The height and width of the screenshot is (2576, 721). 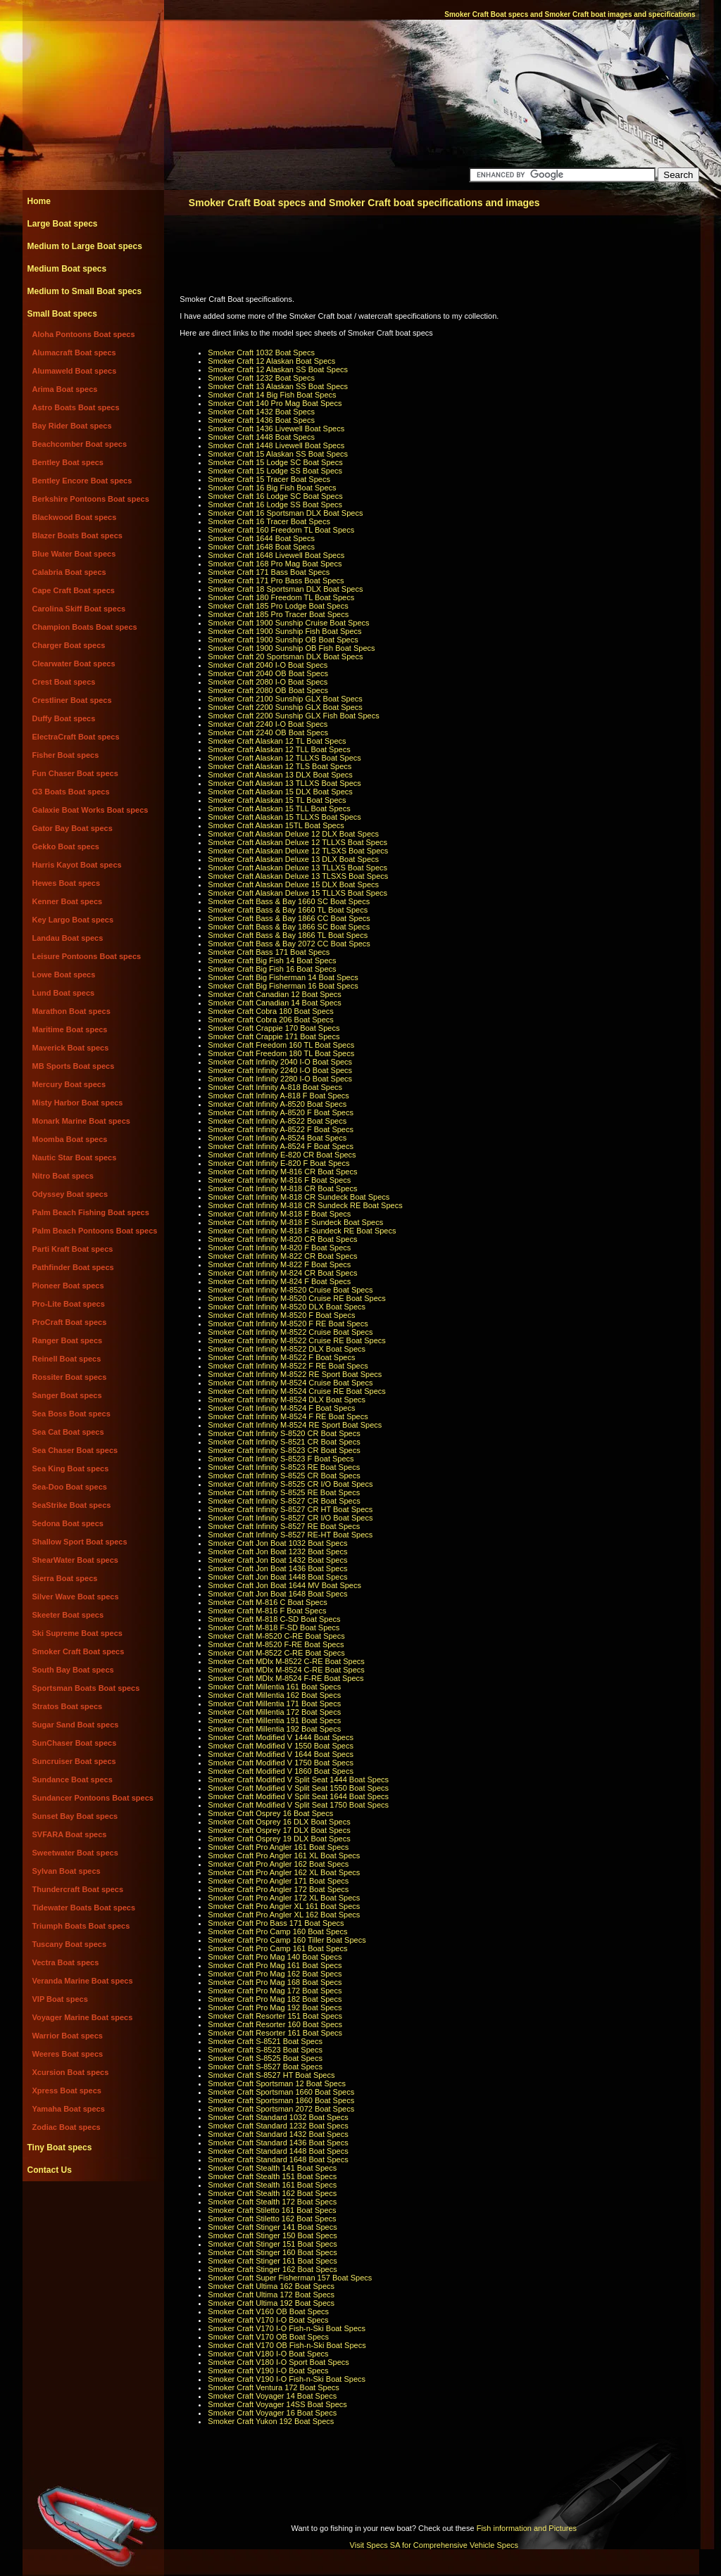 What do you see at coordinates (261, 437) in the screenshot?
I see `Smoker Craft 1448 Boat Specs` at bounding box center [261, 437].